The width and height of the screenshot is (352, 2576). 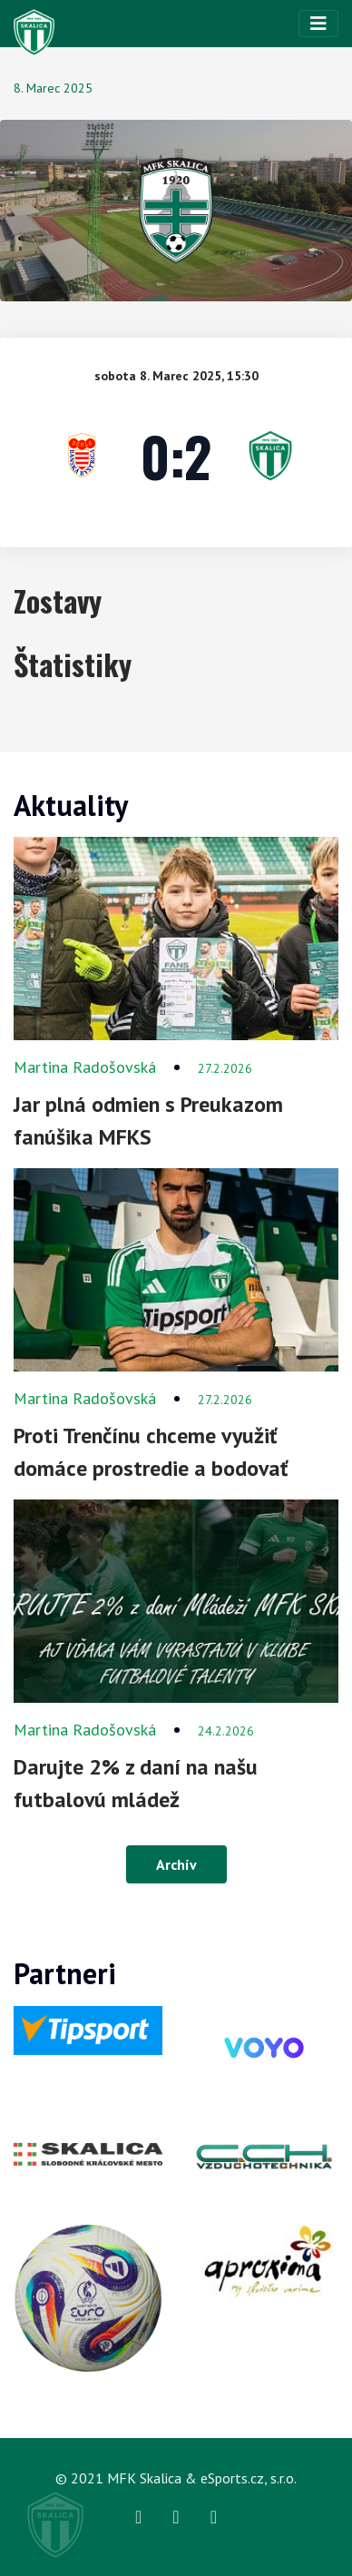 What do you see at coordinates (318, 23) in the screenshot?
I see `[Toggle navigation]` at bounding box center [318, 23].